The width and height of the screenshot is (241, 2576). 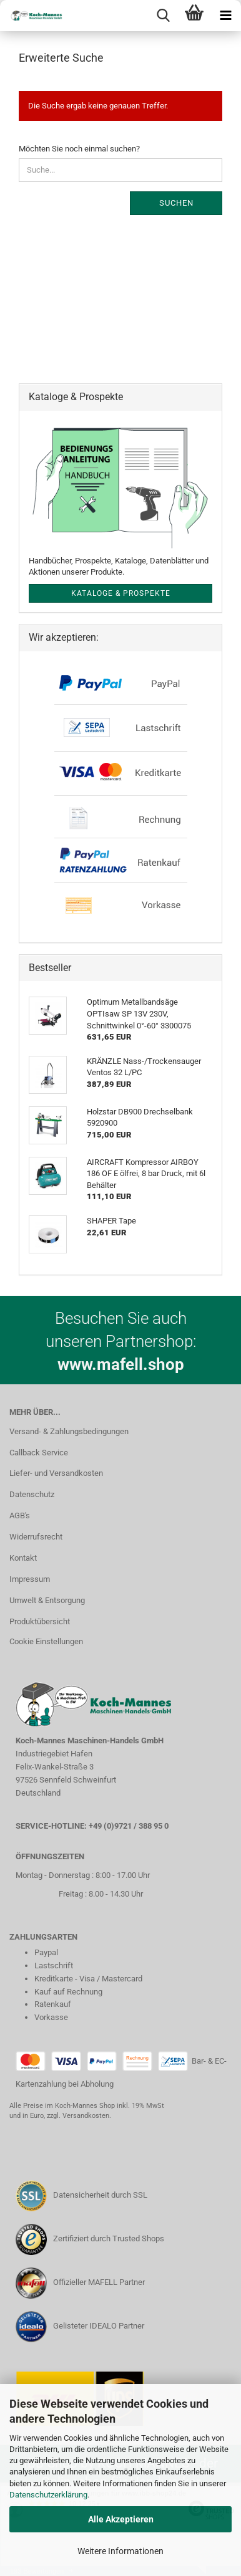 I want to click on Umwelt & Entsorgung, so click(x=47, y=1600).